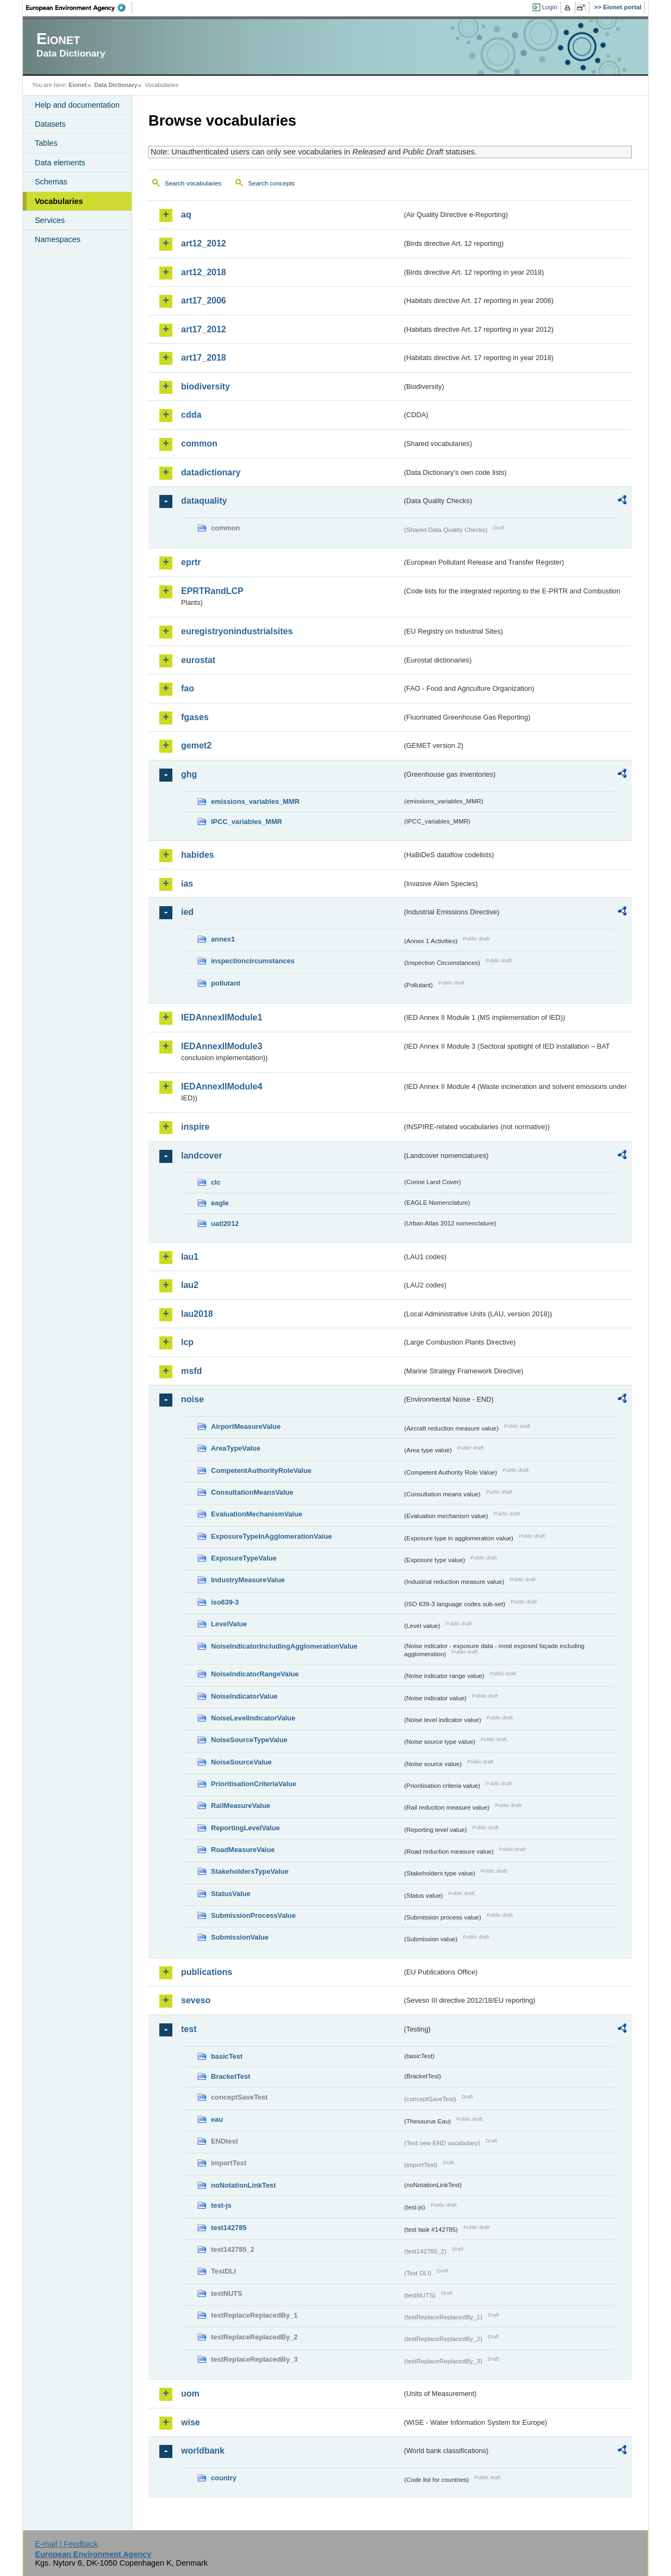 This screenshot has height=2576, width=671. Describe the element at coordinates (240, 1805) in the screenshot. I see `RailMeasureValue` at that location.